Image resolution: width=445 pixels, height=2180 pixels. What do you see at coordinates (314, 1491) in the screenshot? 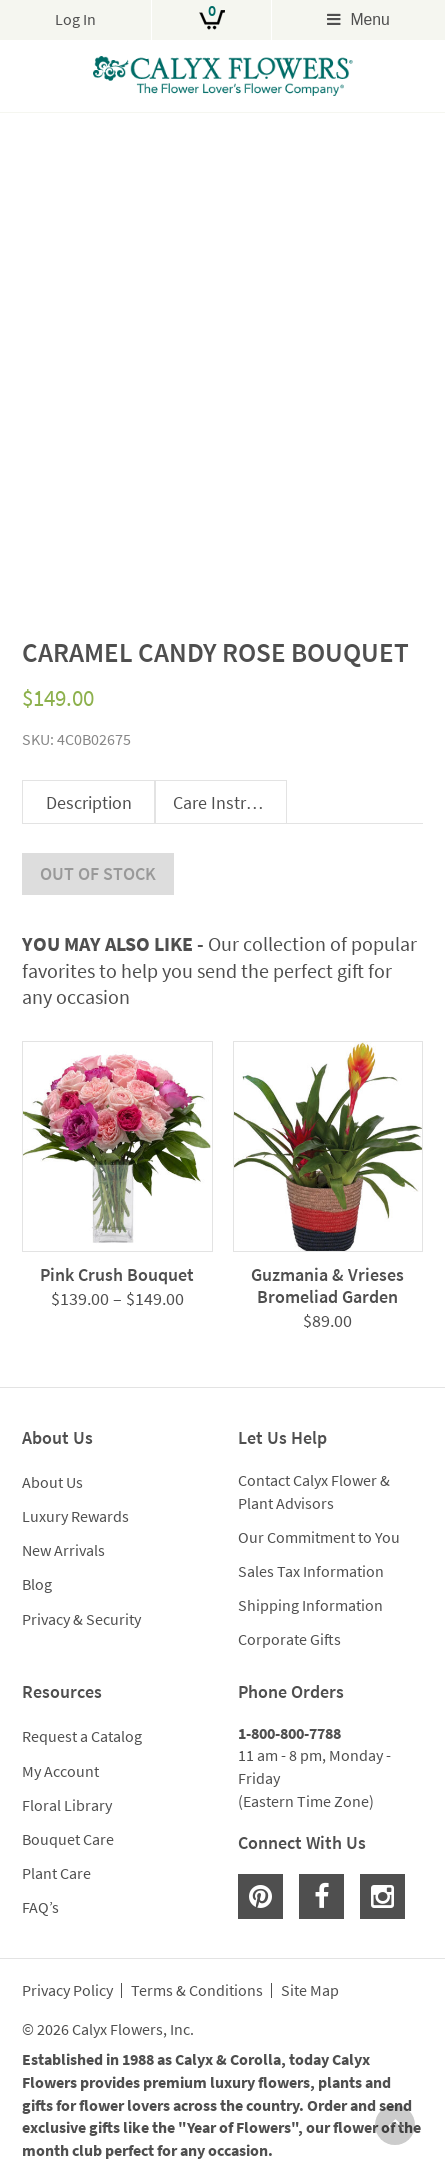
I see `Contact Calyx Flower & Plant Advisors` at bounding box center [314, 1491].